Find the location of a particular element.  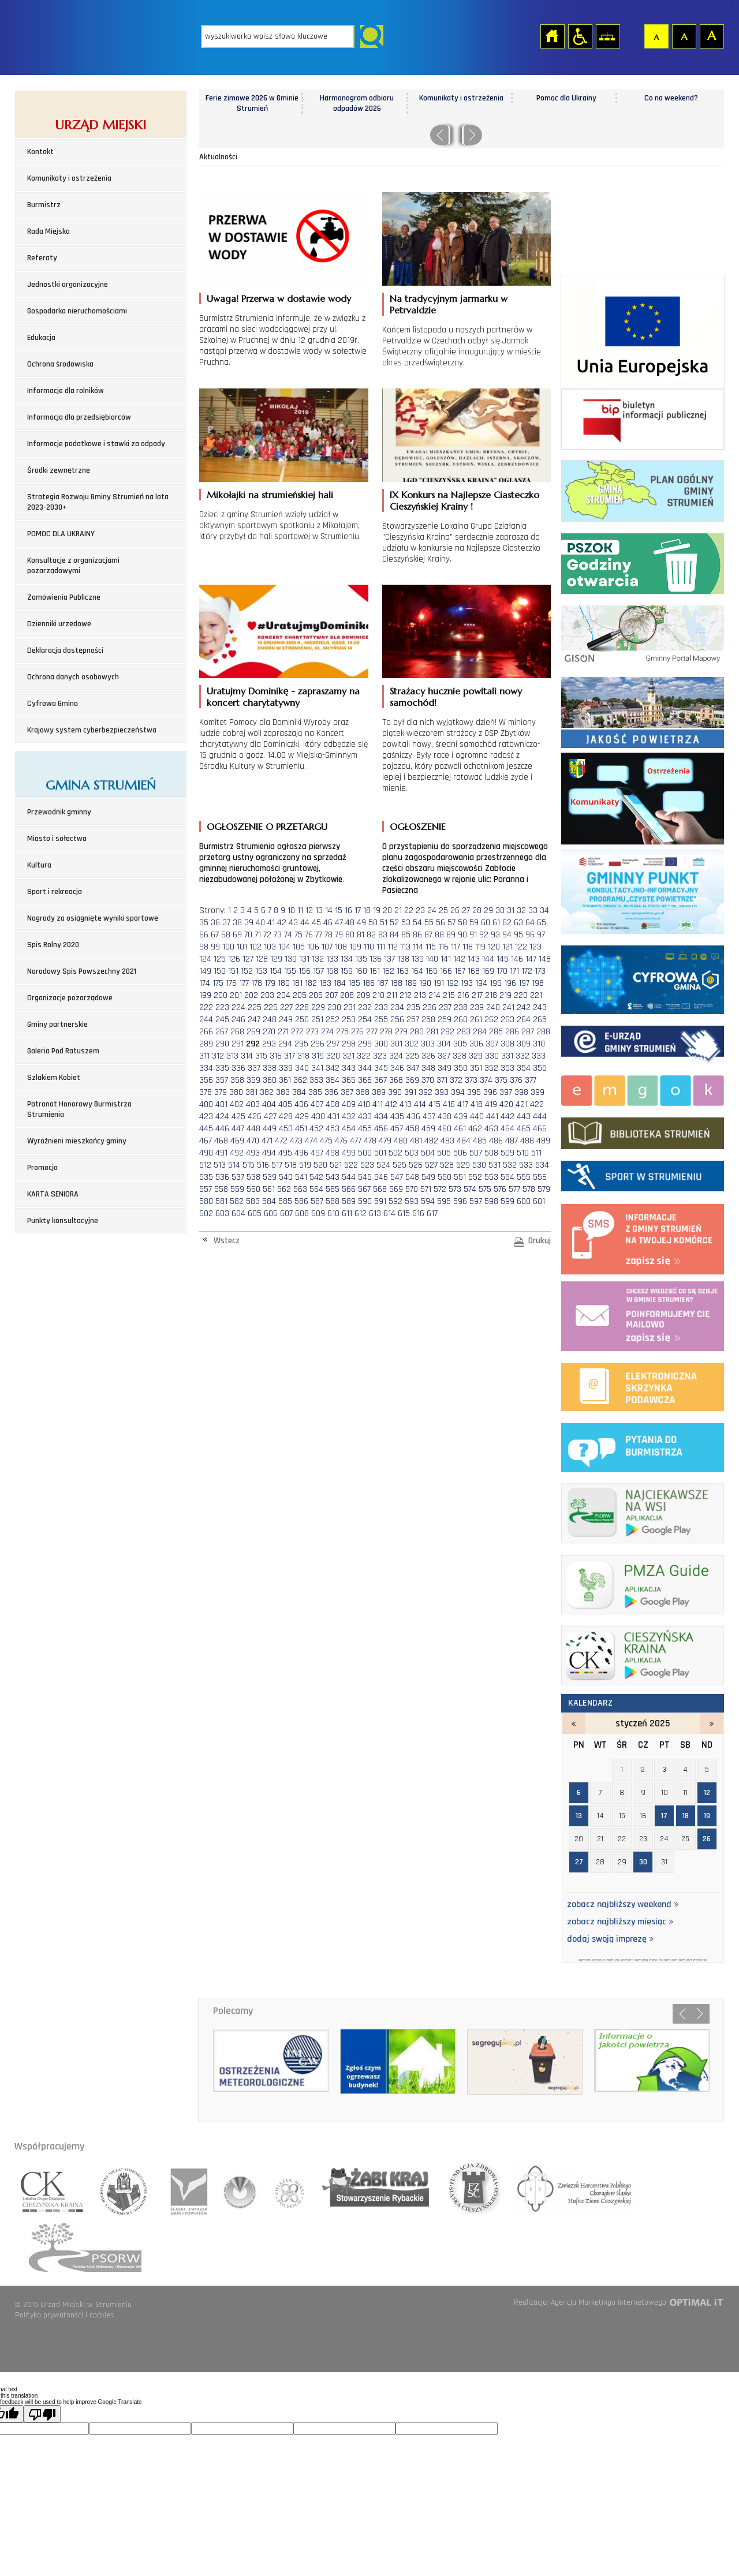

251 is located at coordinates (317, 1020).